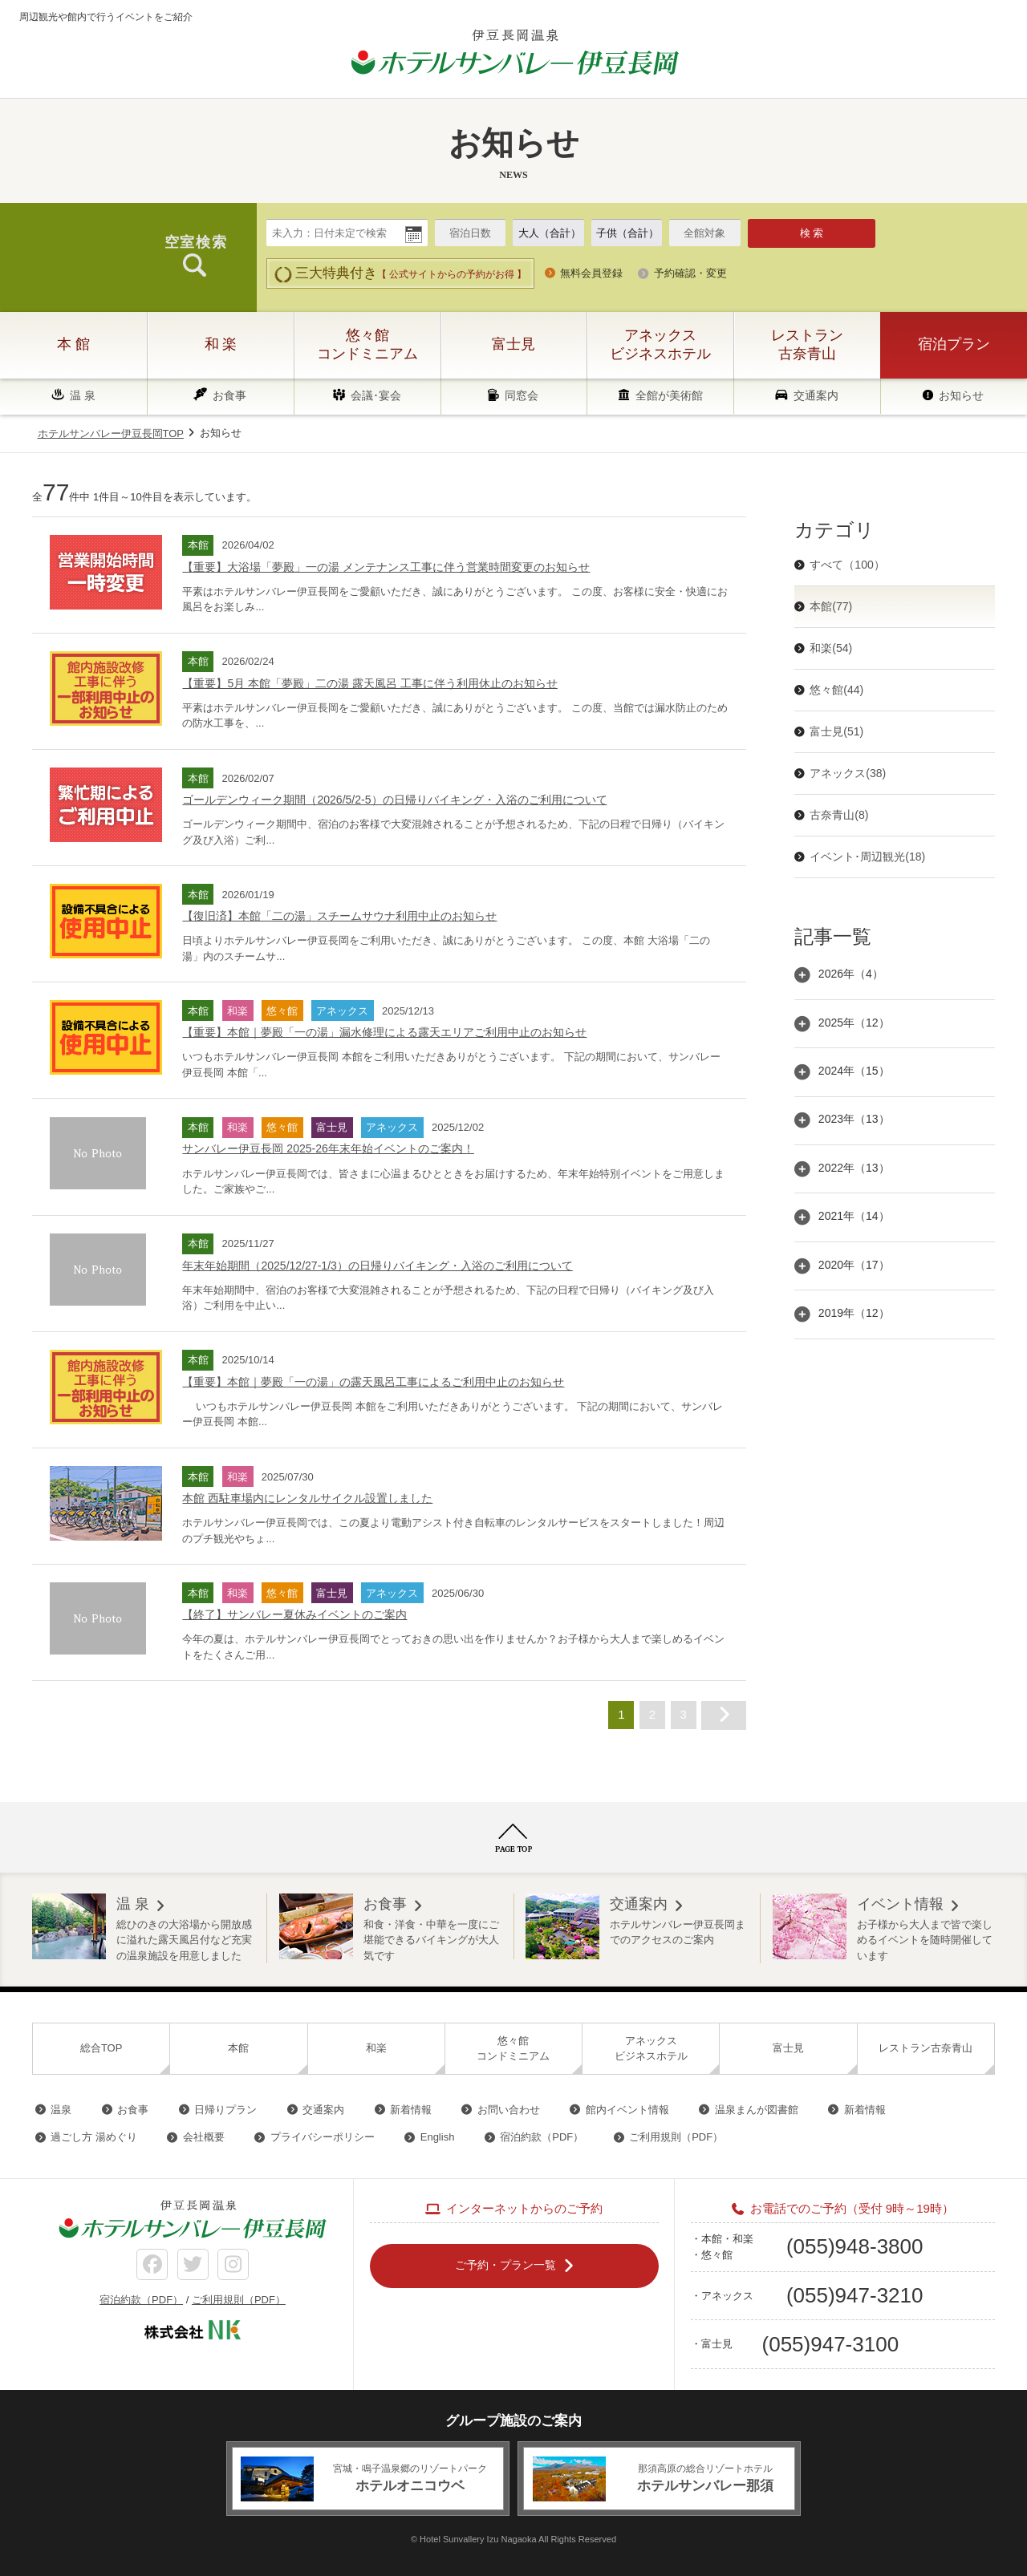 Image resolution: width=1027 pixels, height=2576 pixels. What do you see at coordinates (867, 856) in the screenshot?
I see `イベント･周辺観光(18)` at bounding box center [867, 856].